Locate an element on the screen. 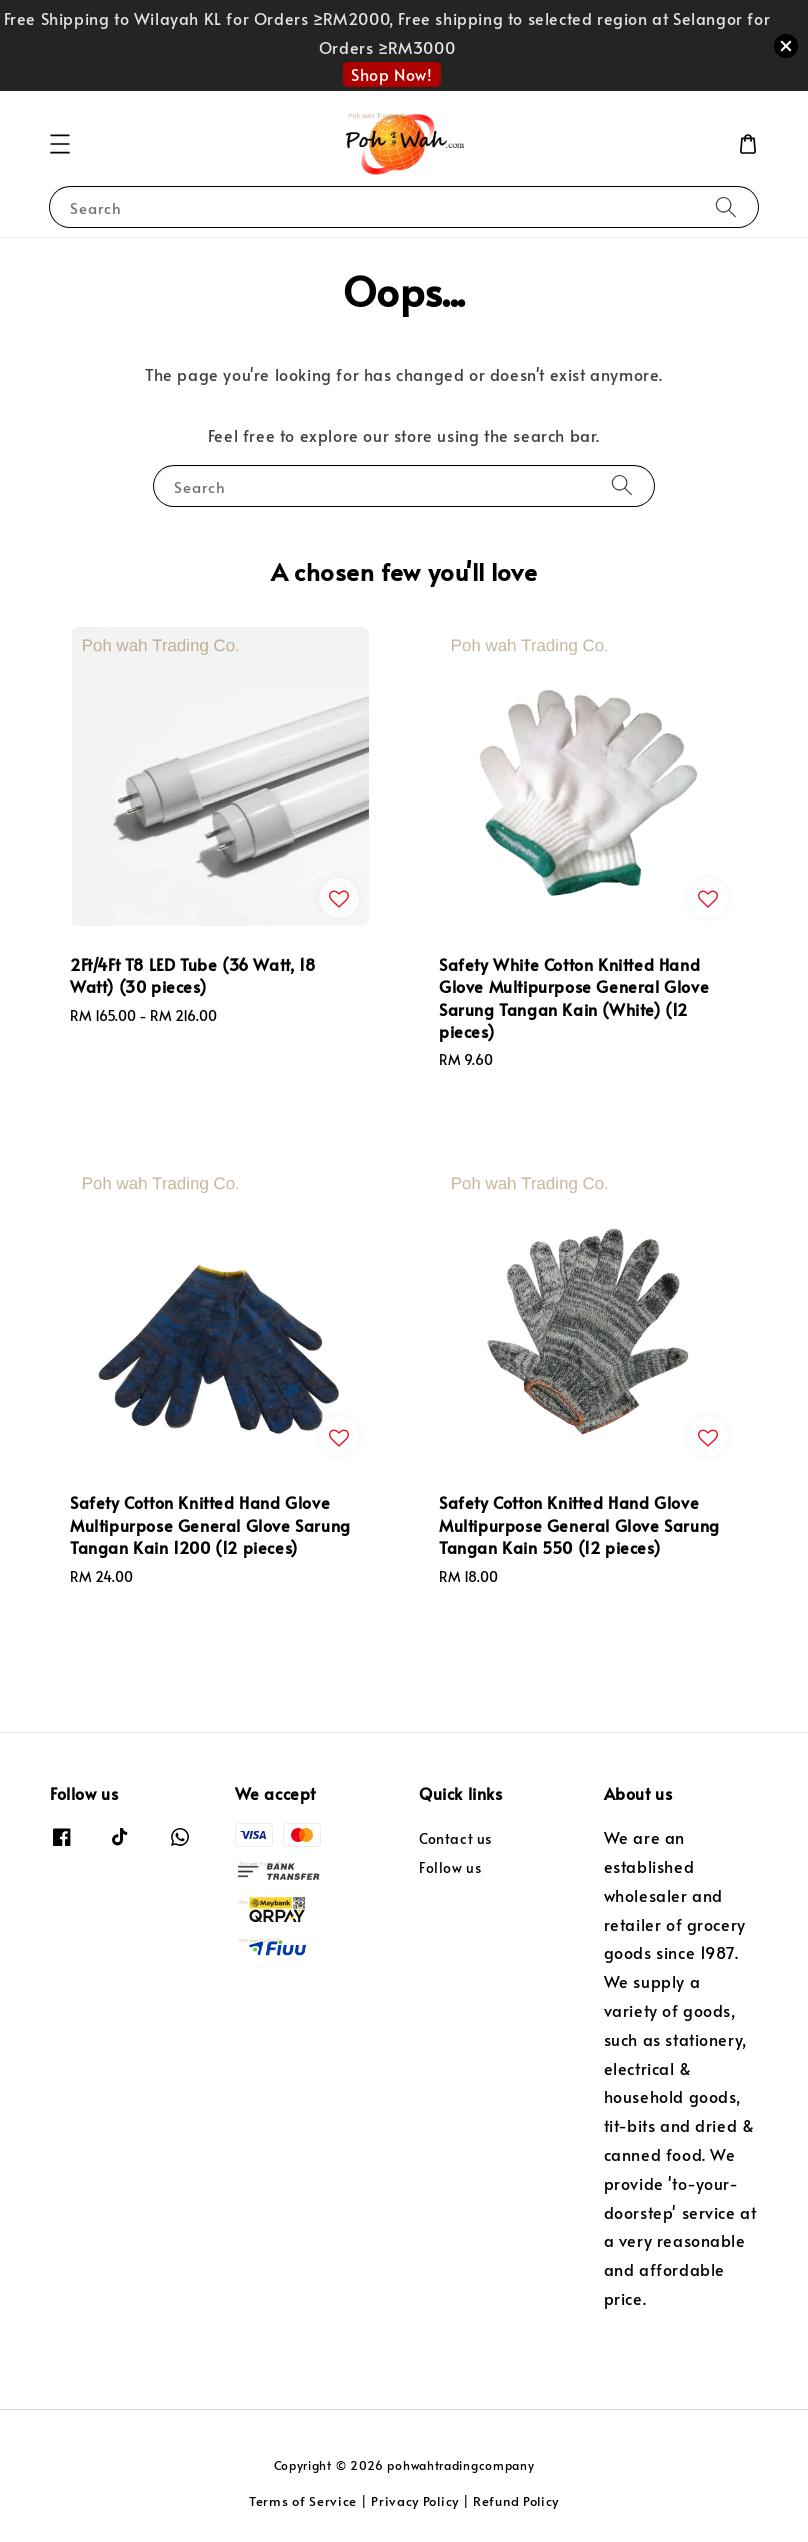 Image resolution: width=808 pixels, height=2542 pixels. Privacy Policy is located at coordinates (415, 2501).